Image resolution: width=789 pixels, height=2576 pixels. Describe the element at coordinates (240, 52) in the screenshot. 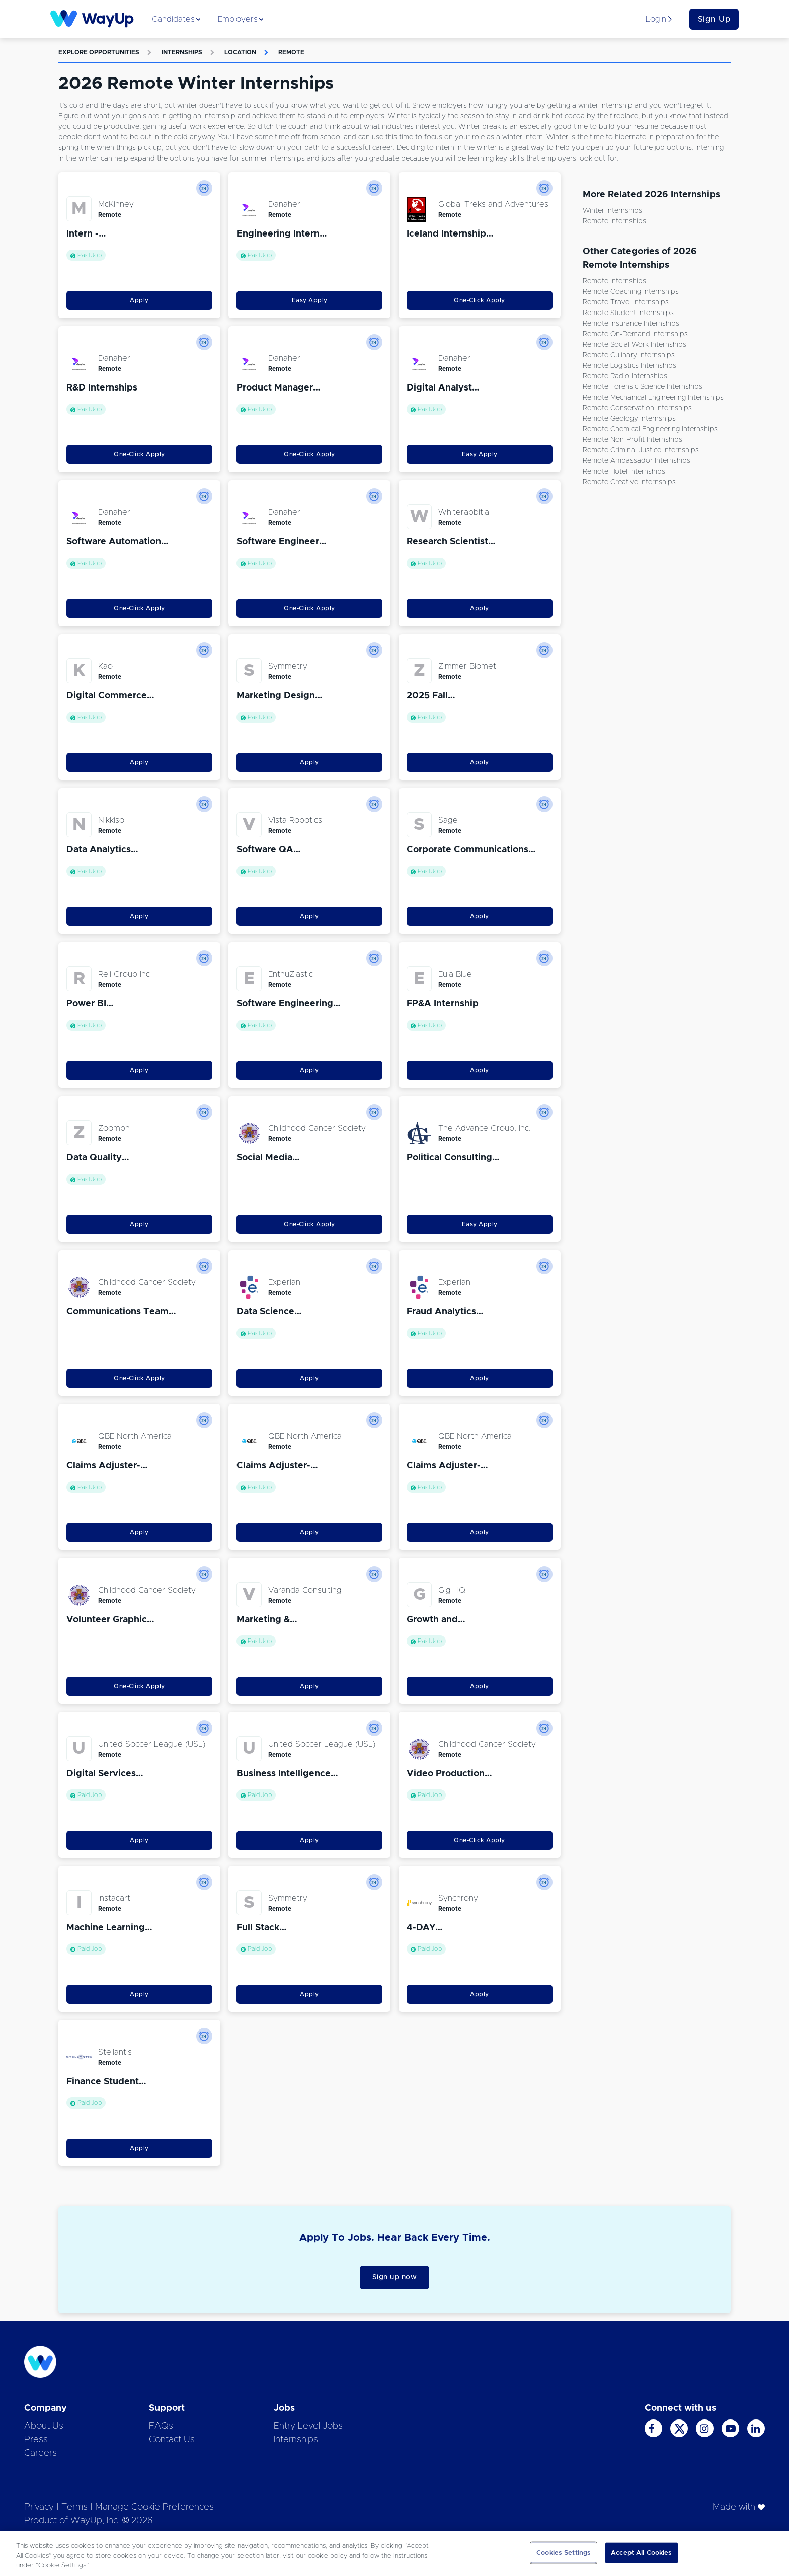

I see `Location` at that location.